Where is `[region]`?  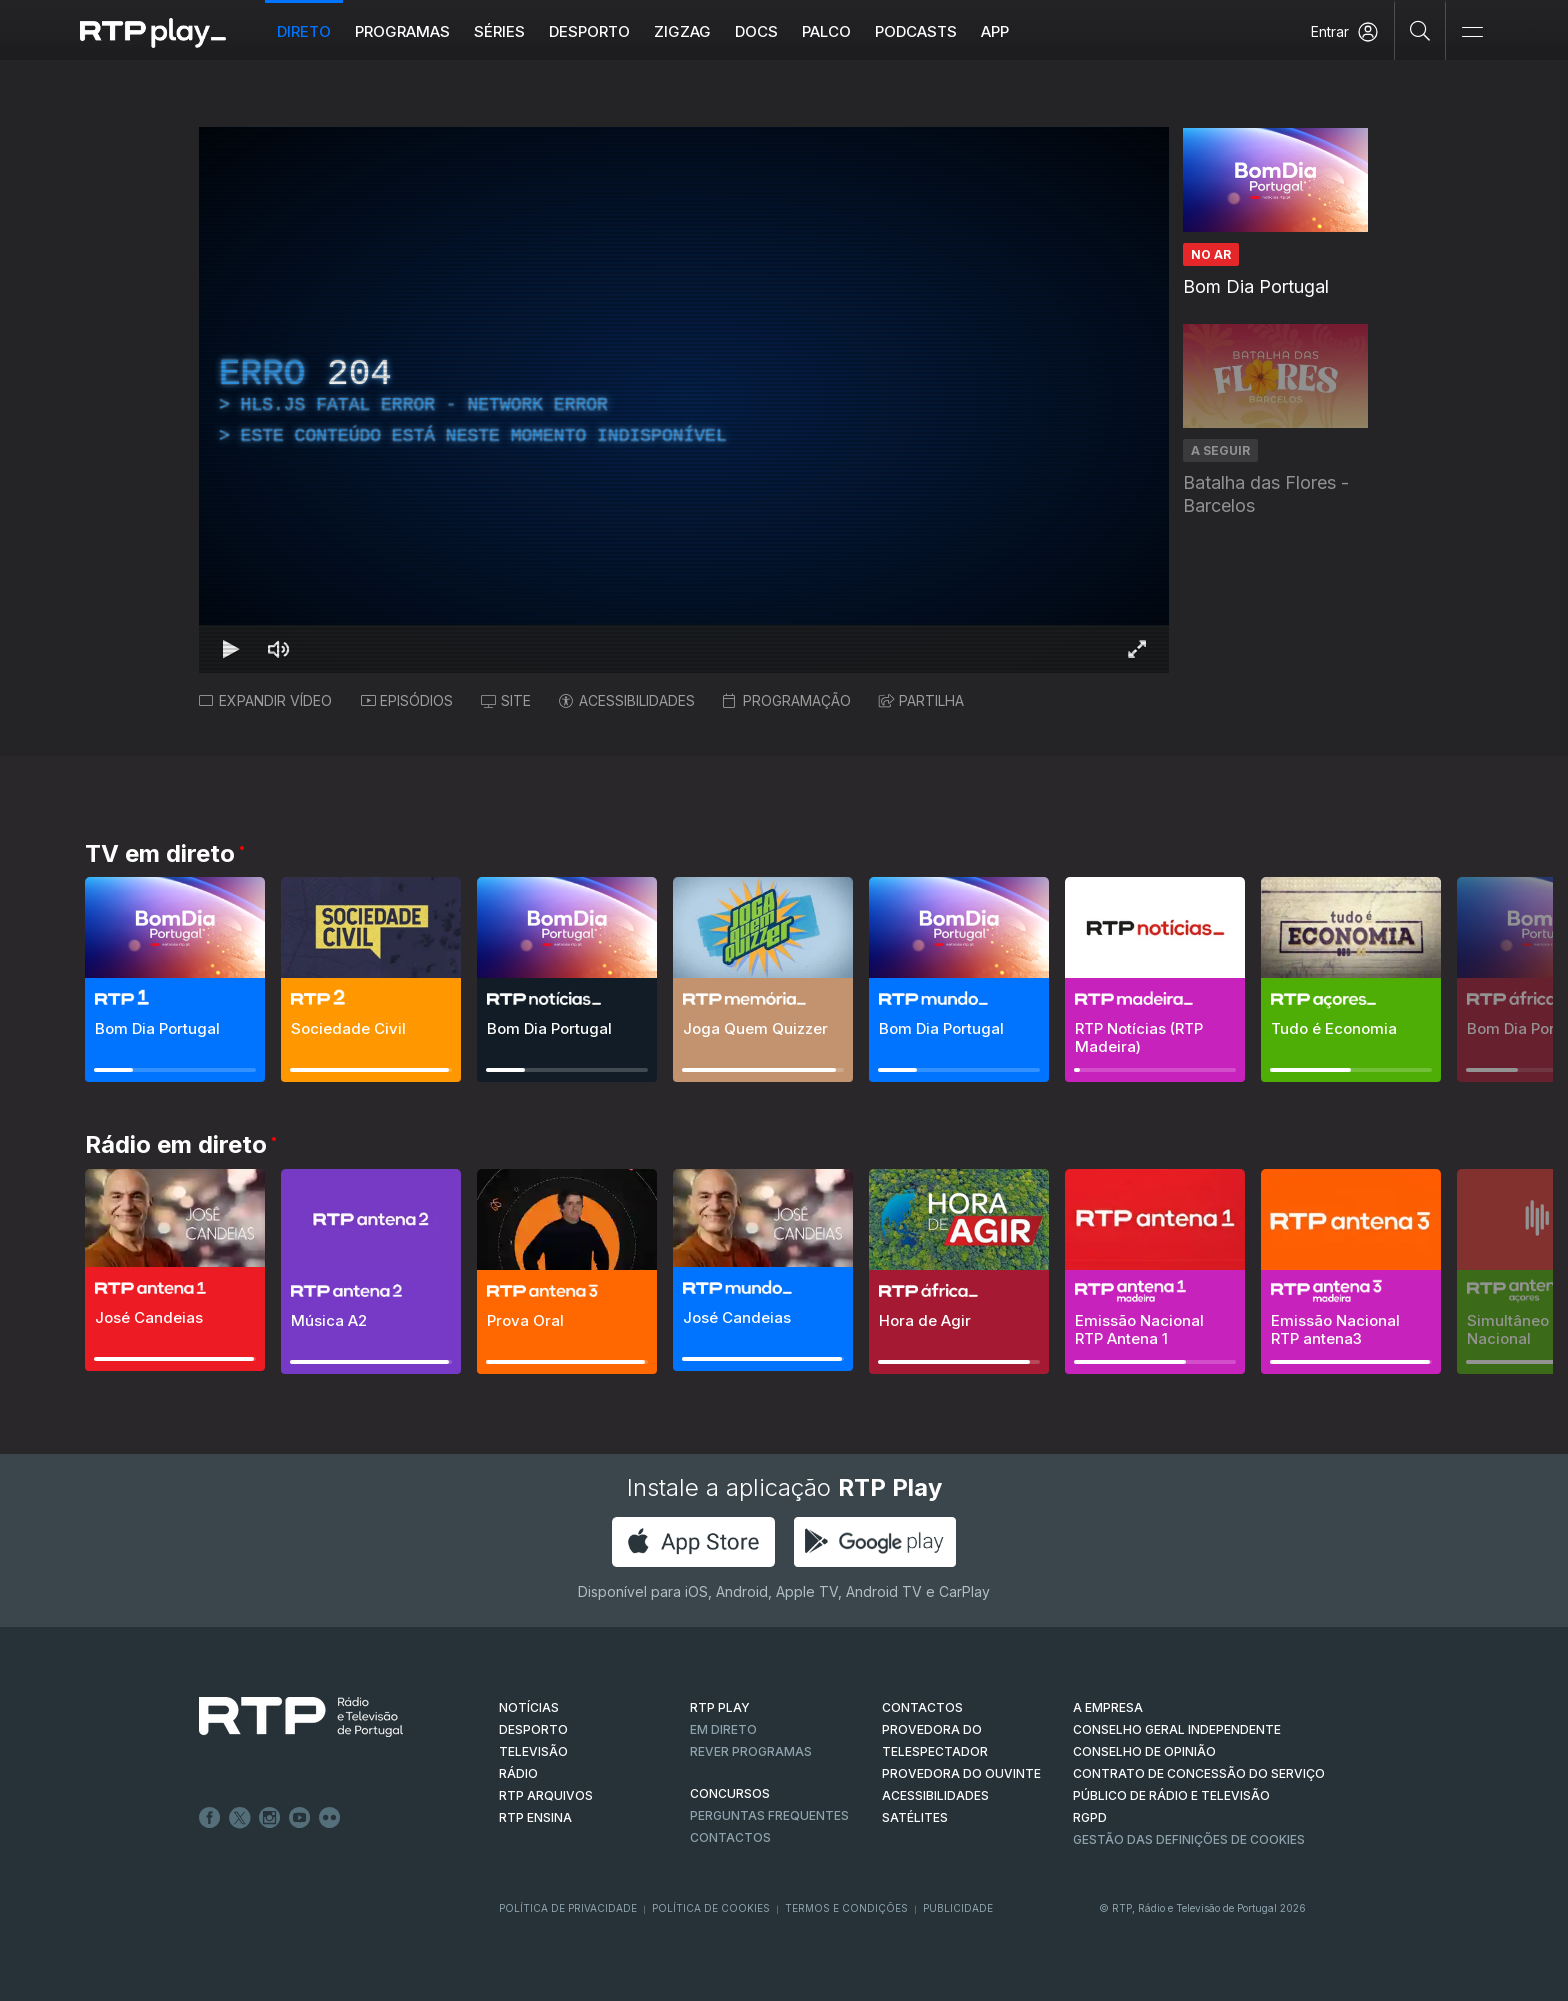
[region] is located at coordinates (684, 400).